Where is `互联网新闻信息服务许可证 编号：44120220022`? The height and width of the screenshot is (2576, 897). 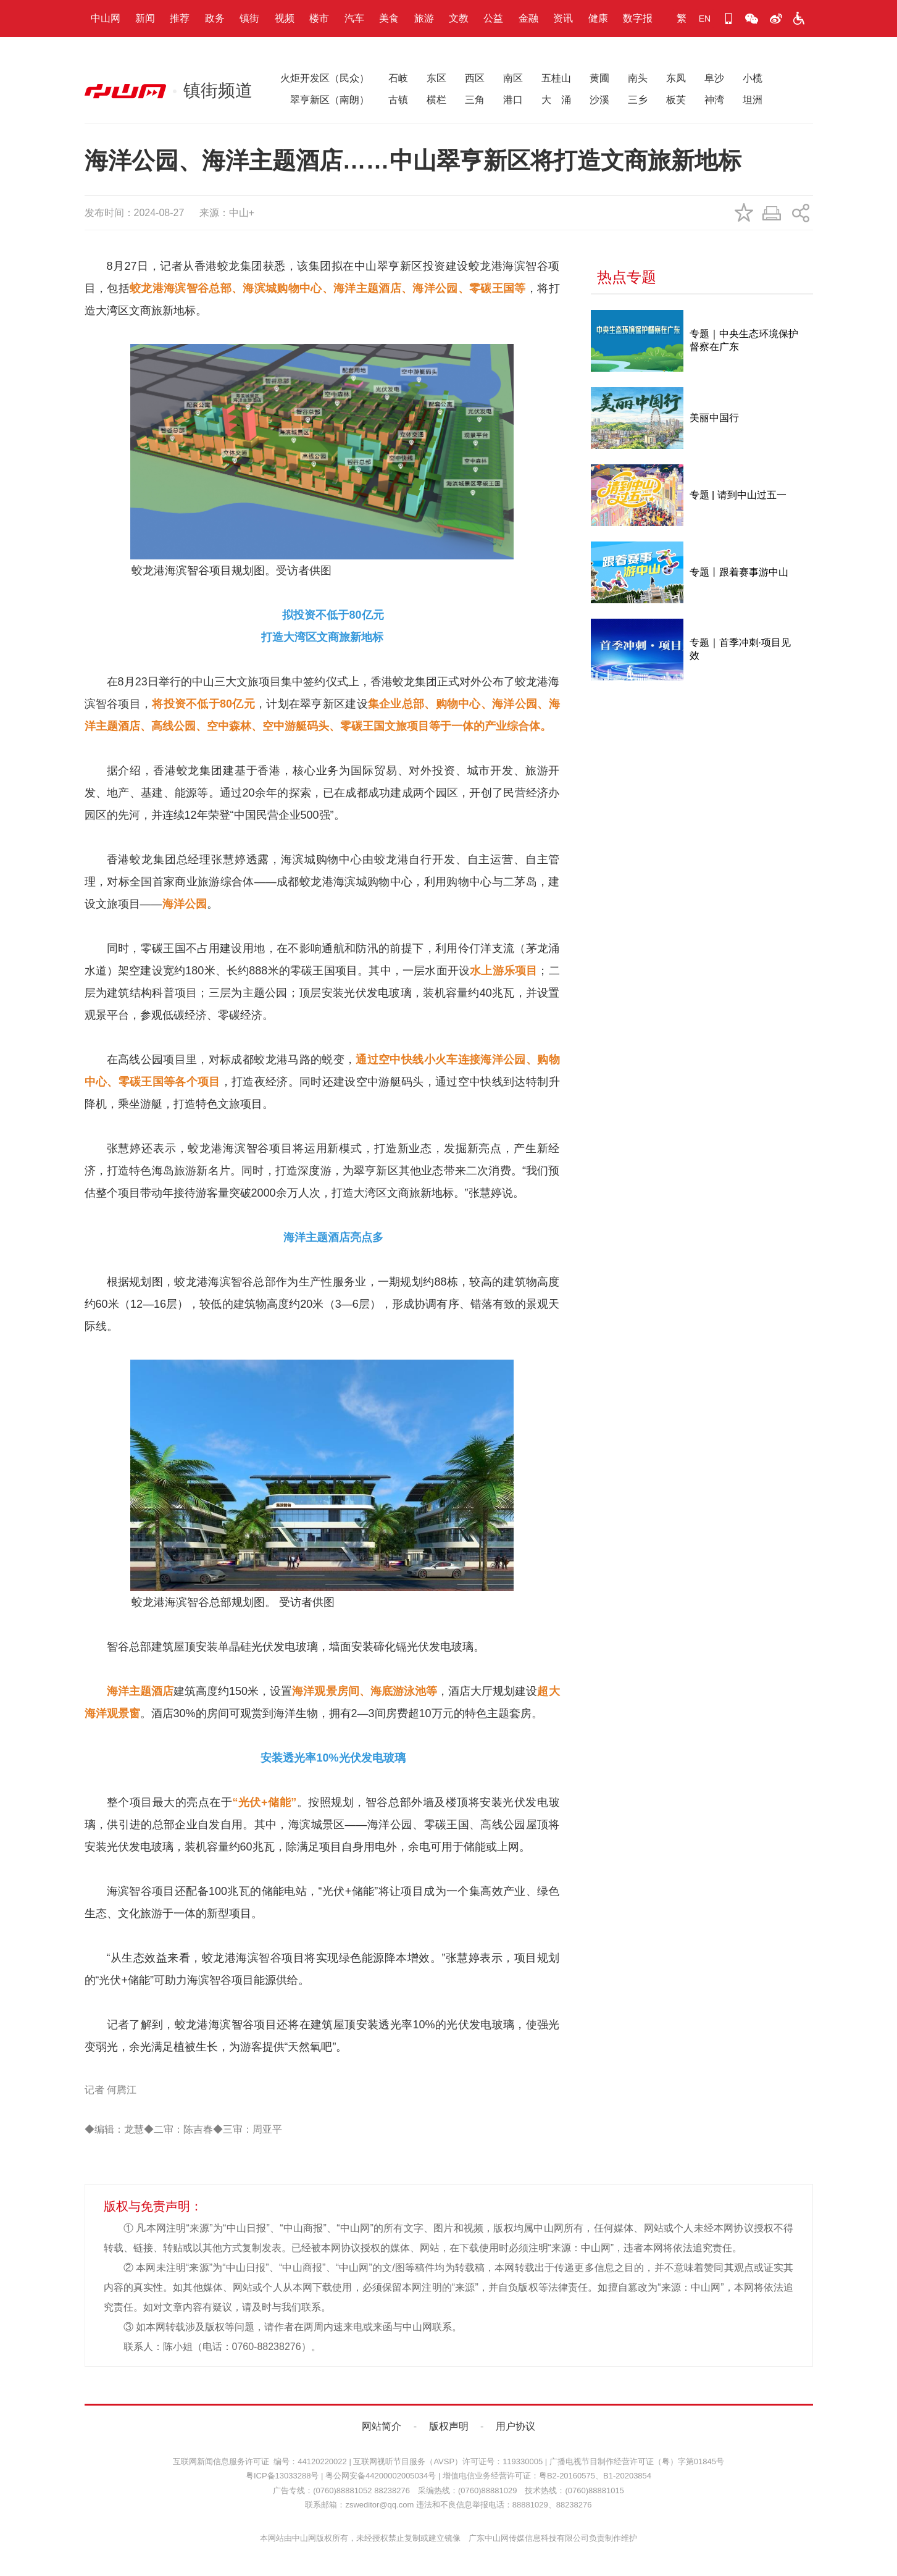
互联网新闻信息服务许可证 编号：44120220022 is located at coordinates (260, 2461).